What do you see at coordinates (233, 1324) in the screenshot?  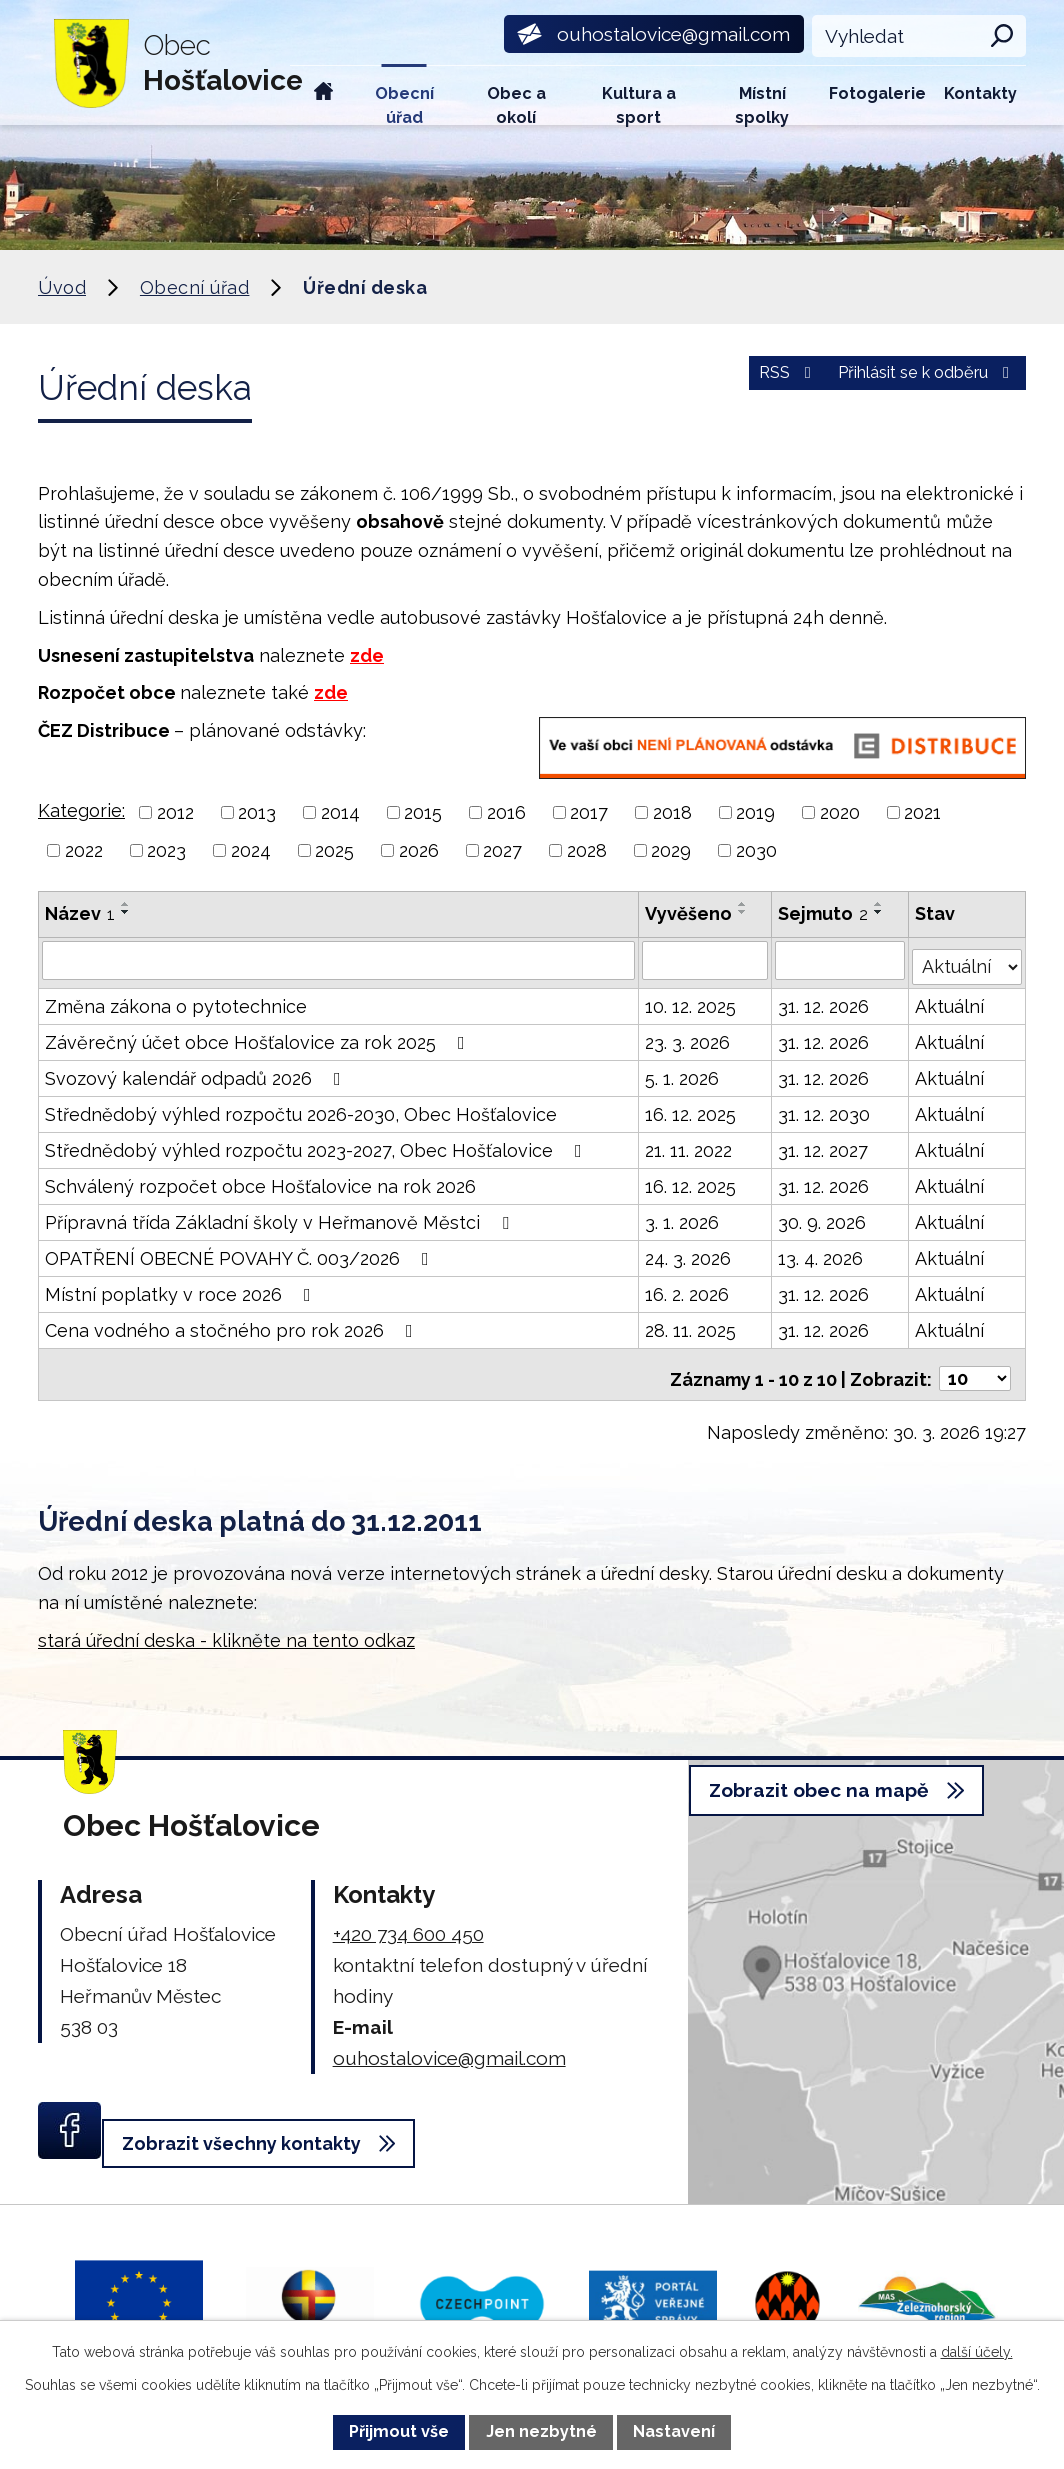 I see `Cena vodného a stočného pro rok 2026` at bounding box center [233, 1324].